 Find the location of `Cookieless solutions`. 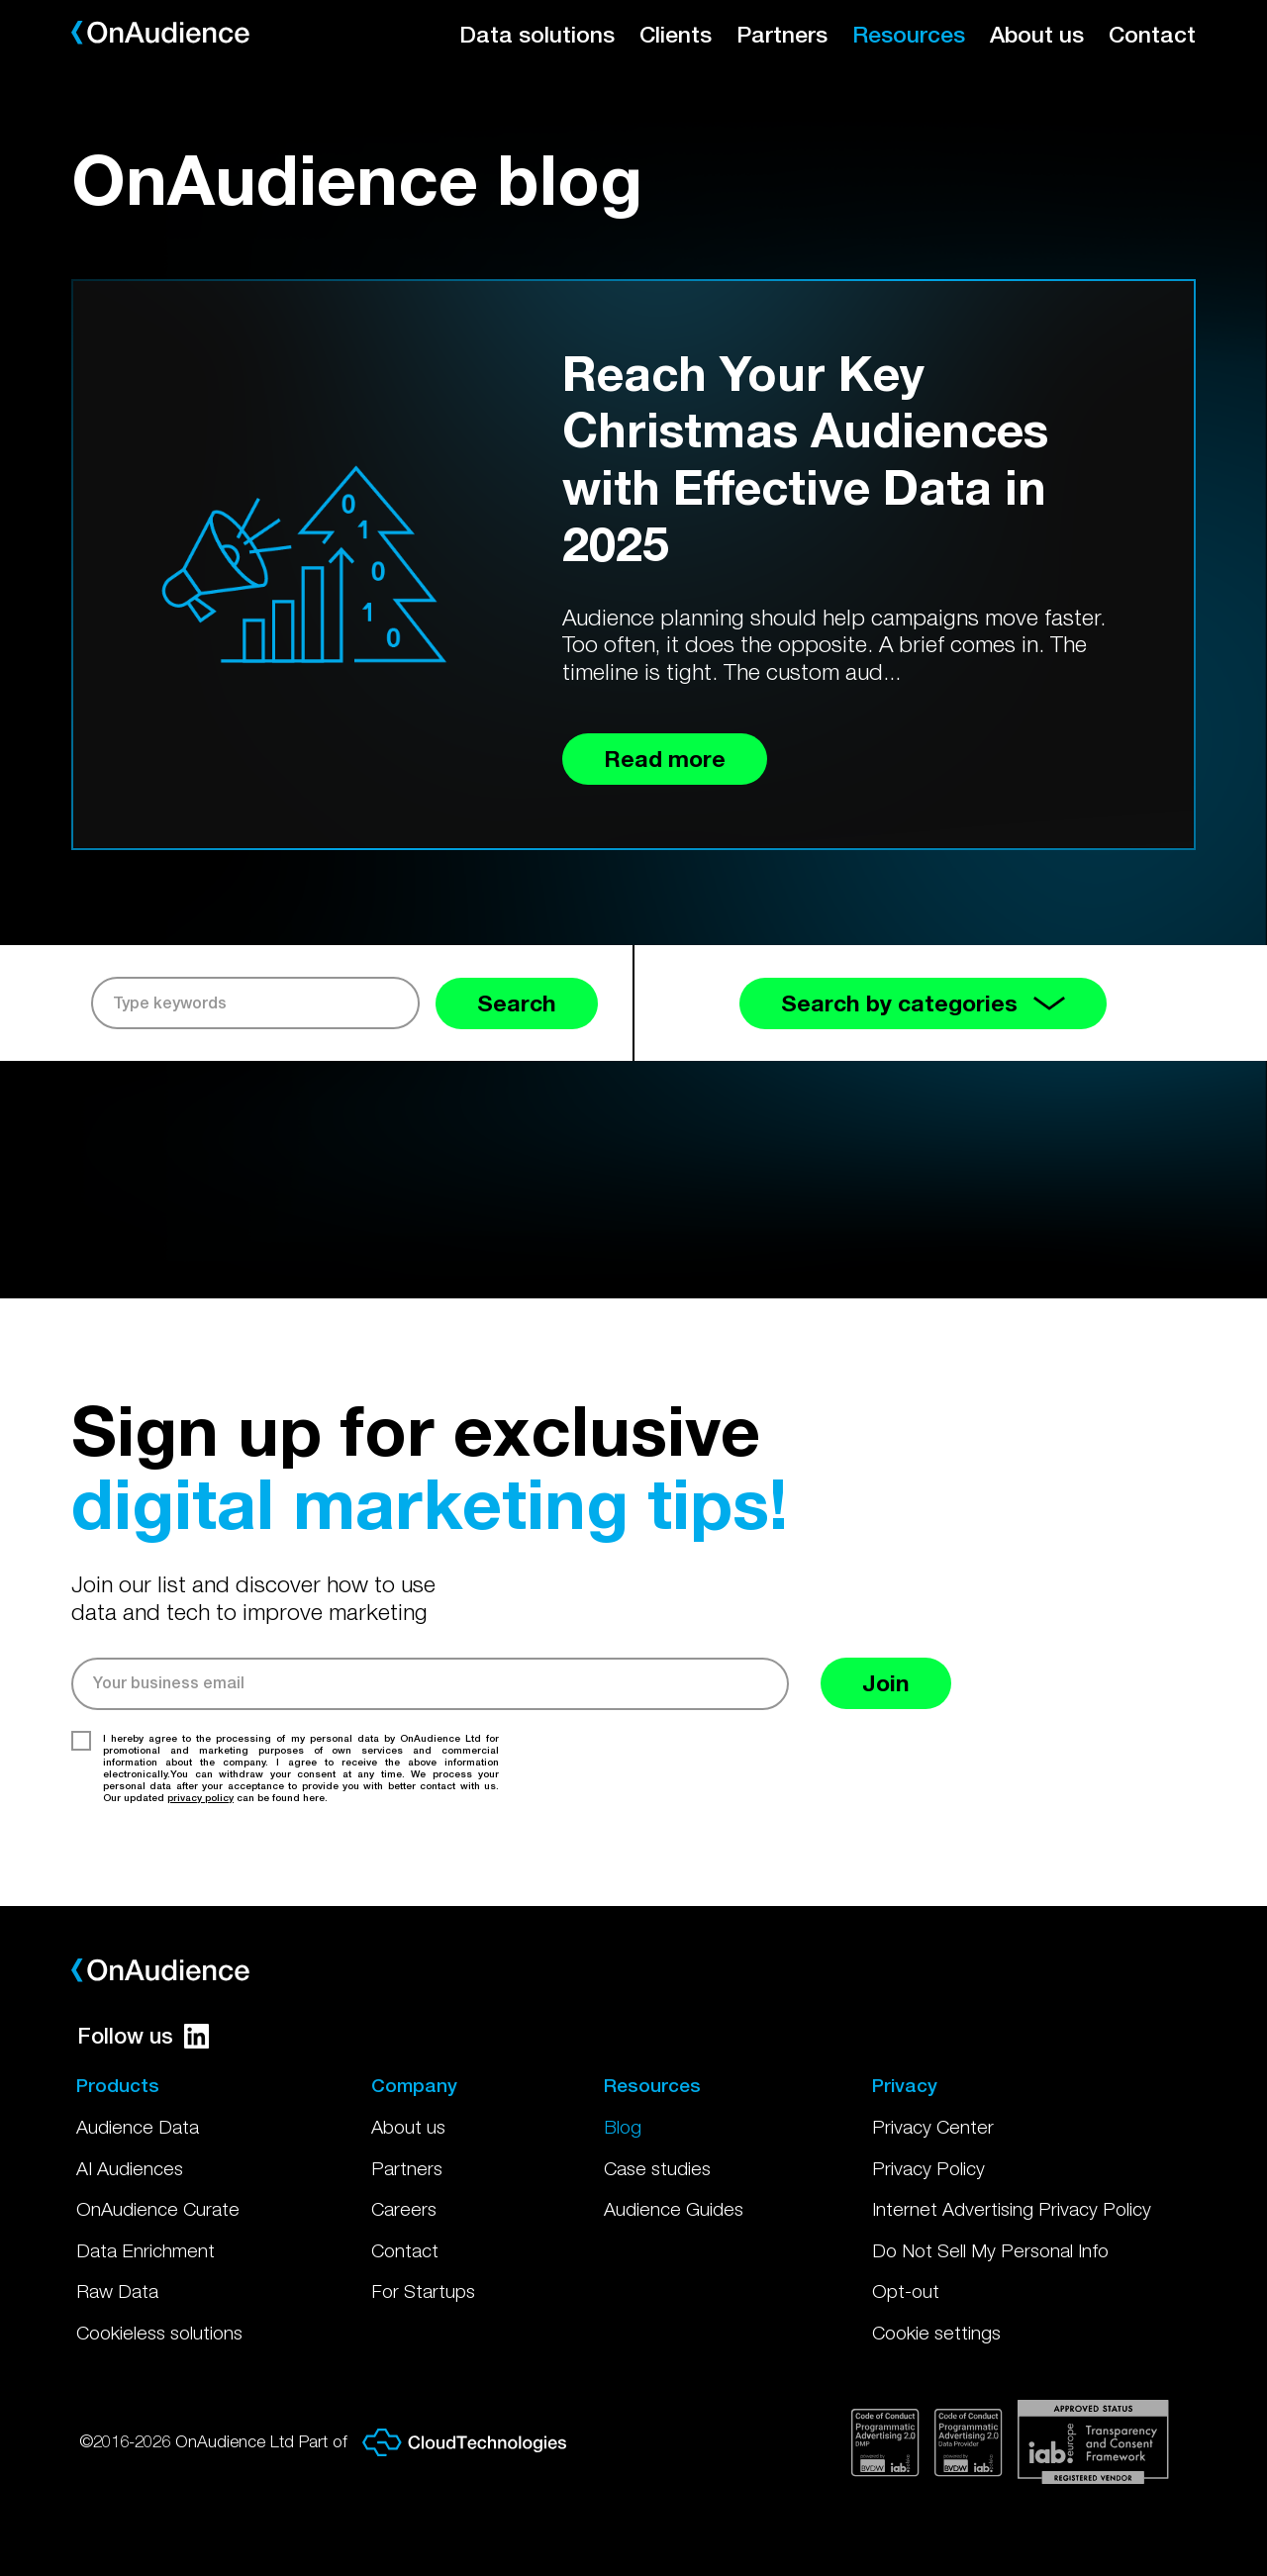

Cookieless solutions is located at coordinates (159, 2332).